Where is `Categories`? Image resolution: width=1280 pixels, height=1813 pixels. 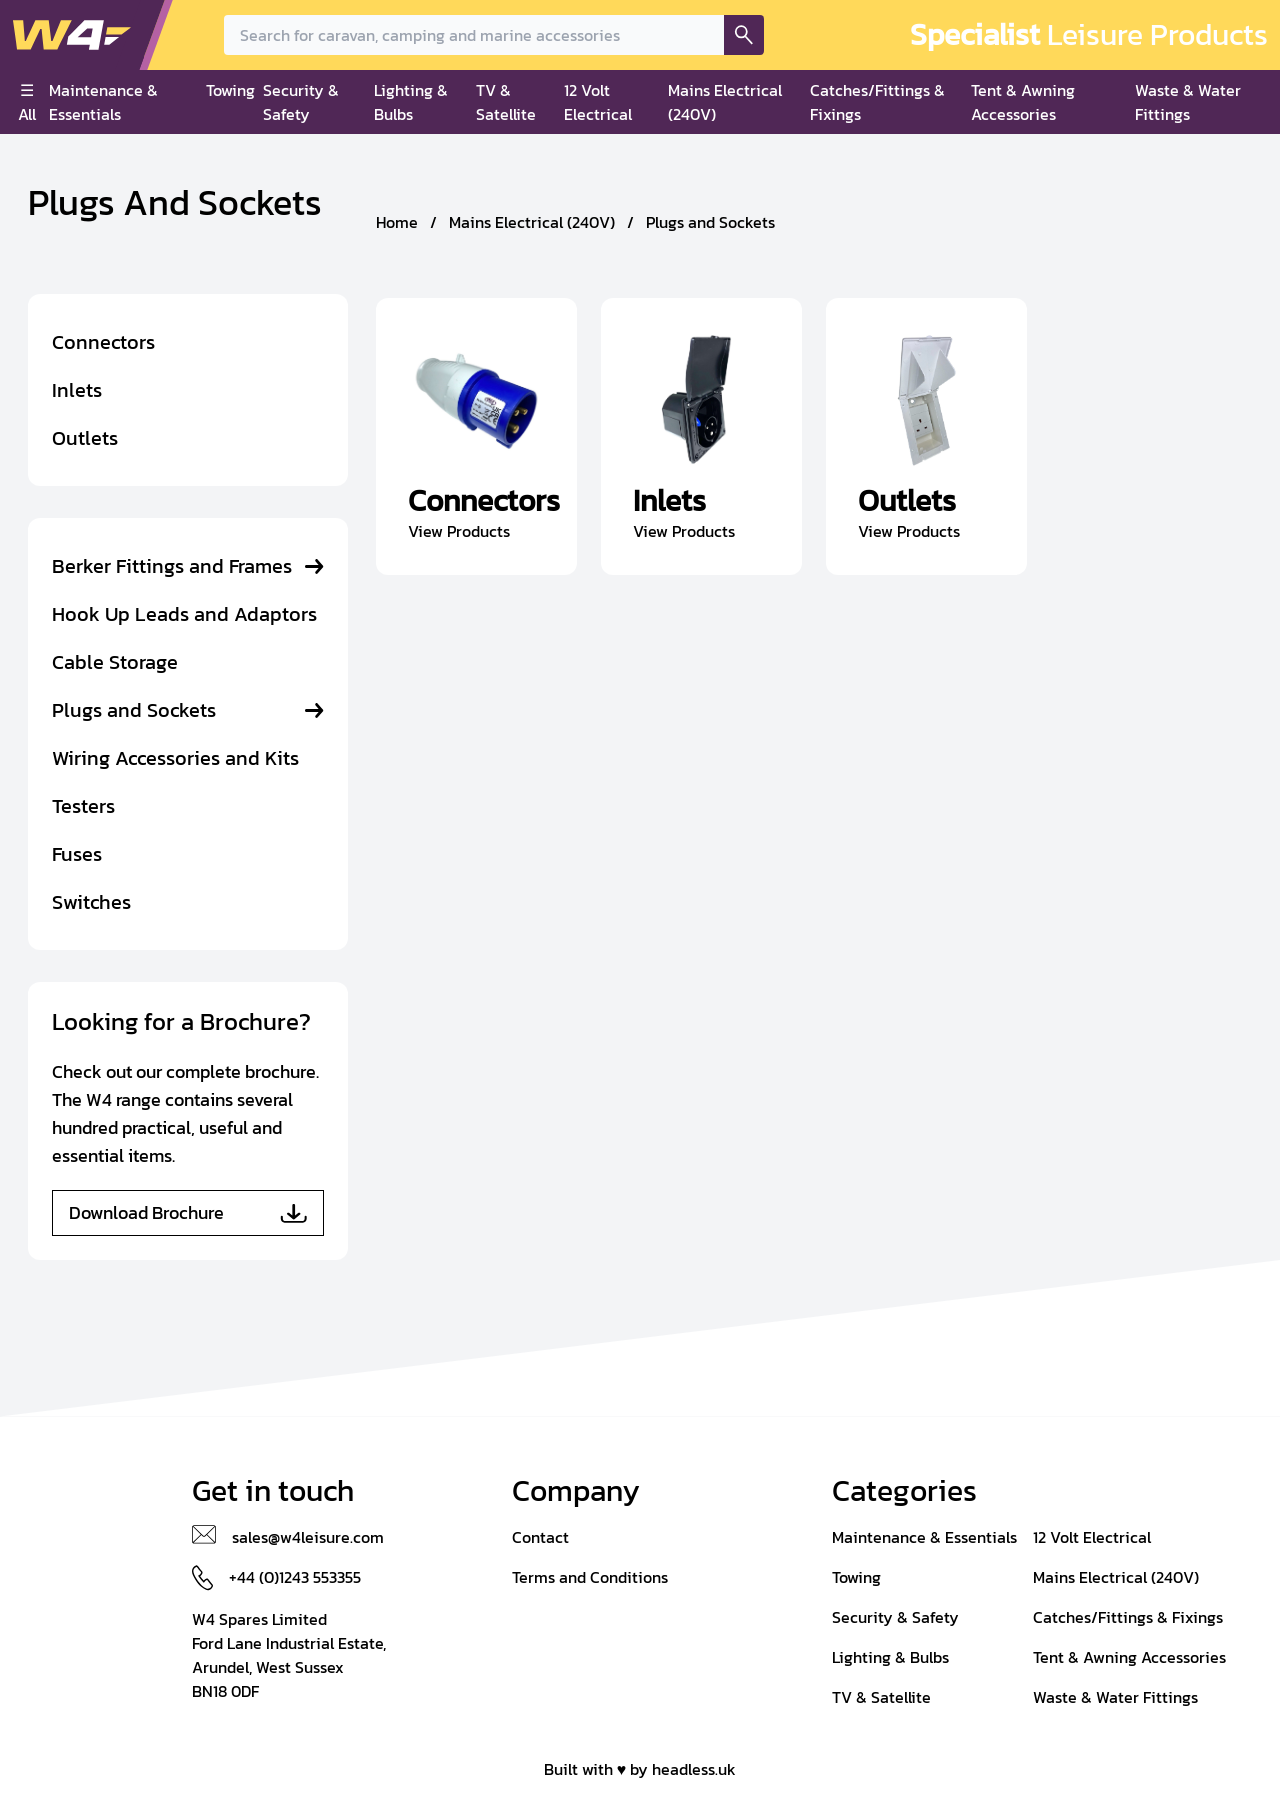
Categories is located at coordinates (904, 1491).